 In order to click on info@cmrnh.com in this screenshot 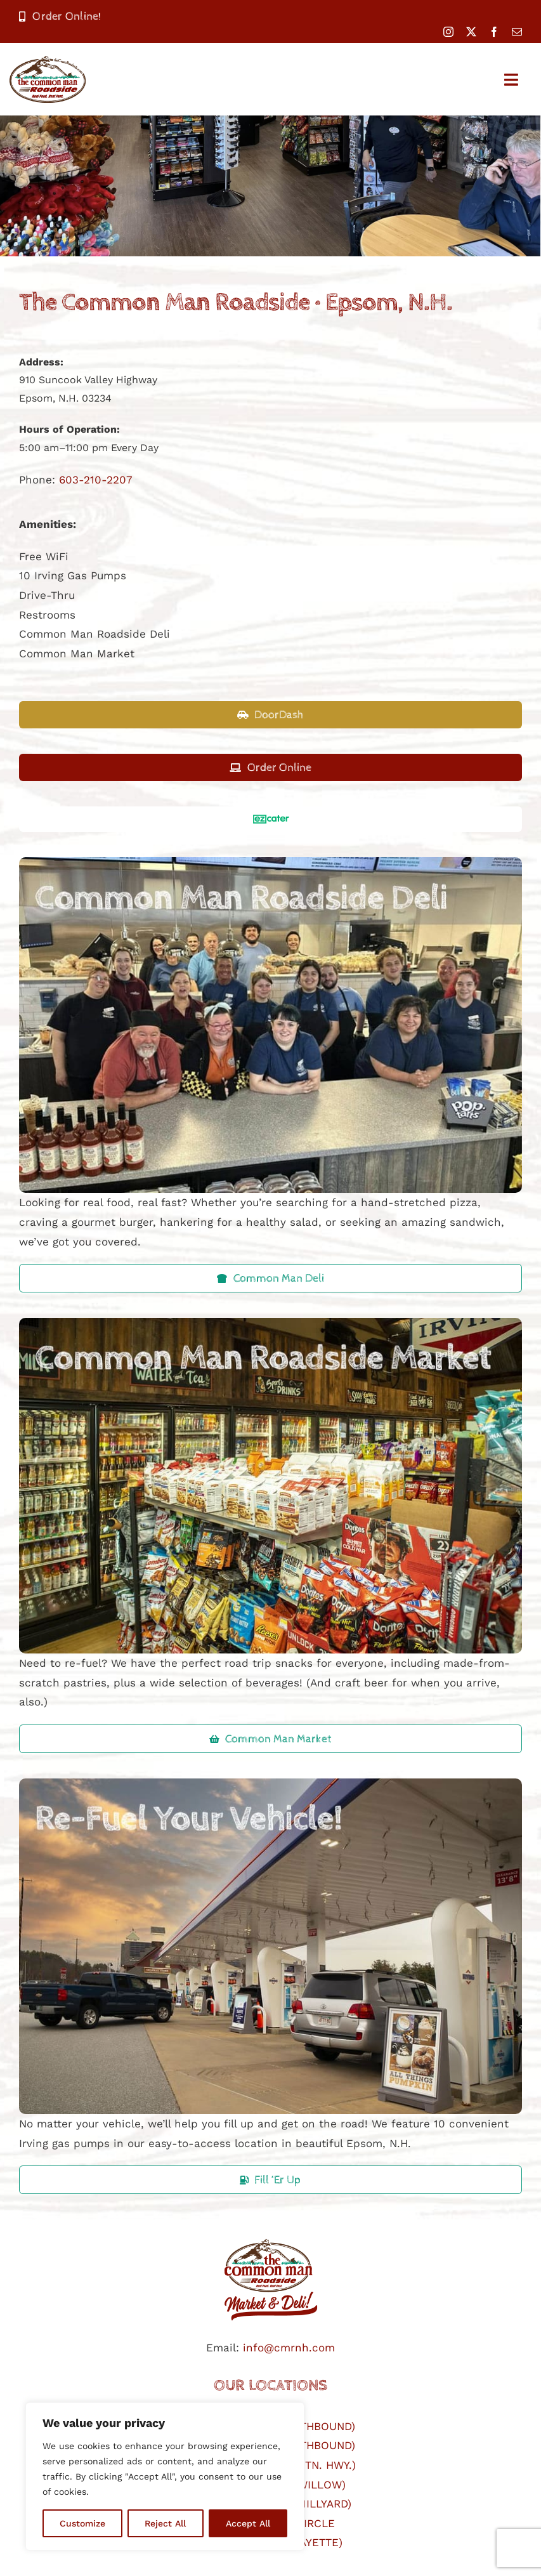, I will do `click(289, 2347)`.